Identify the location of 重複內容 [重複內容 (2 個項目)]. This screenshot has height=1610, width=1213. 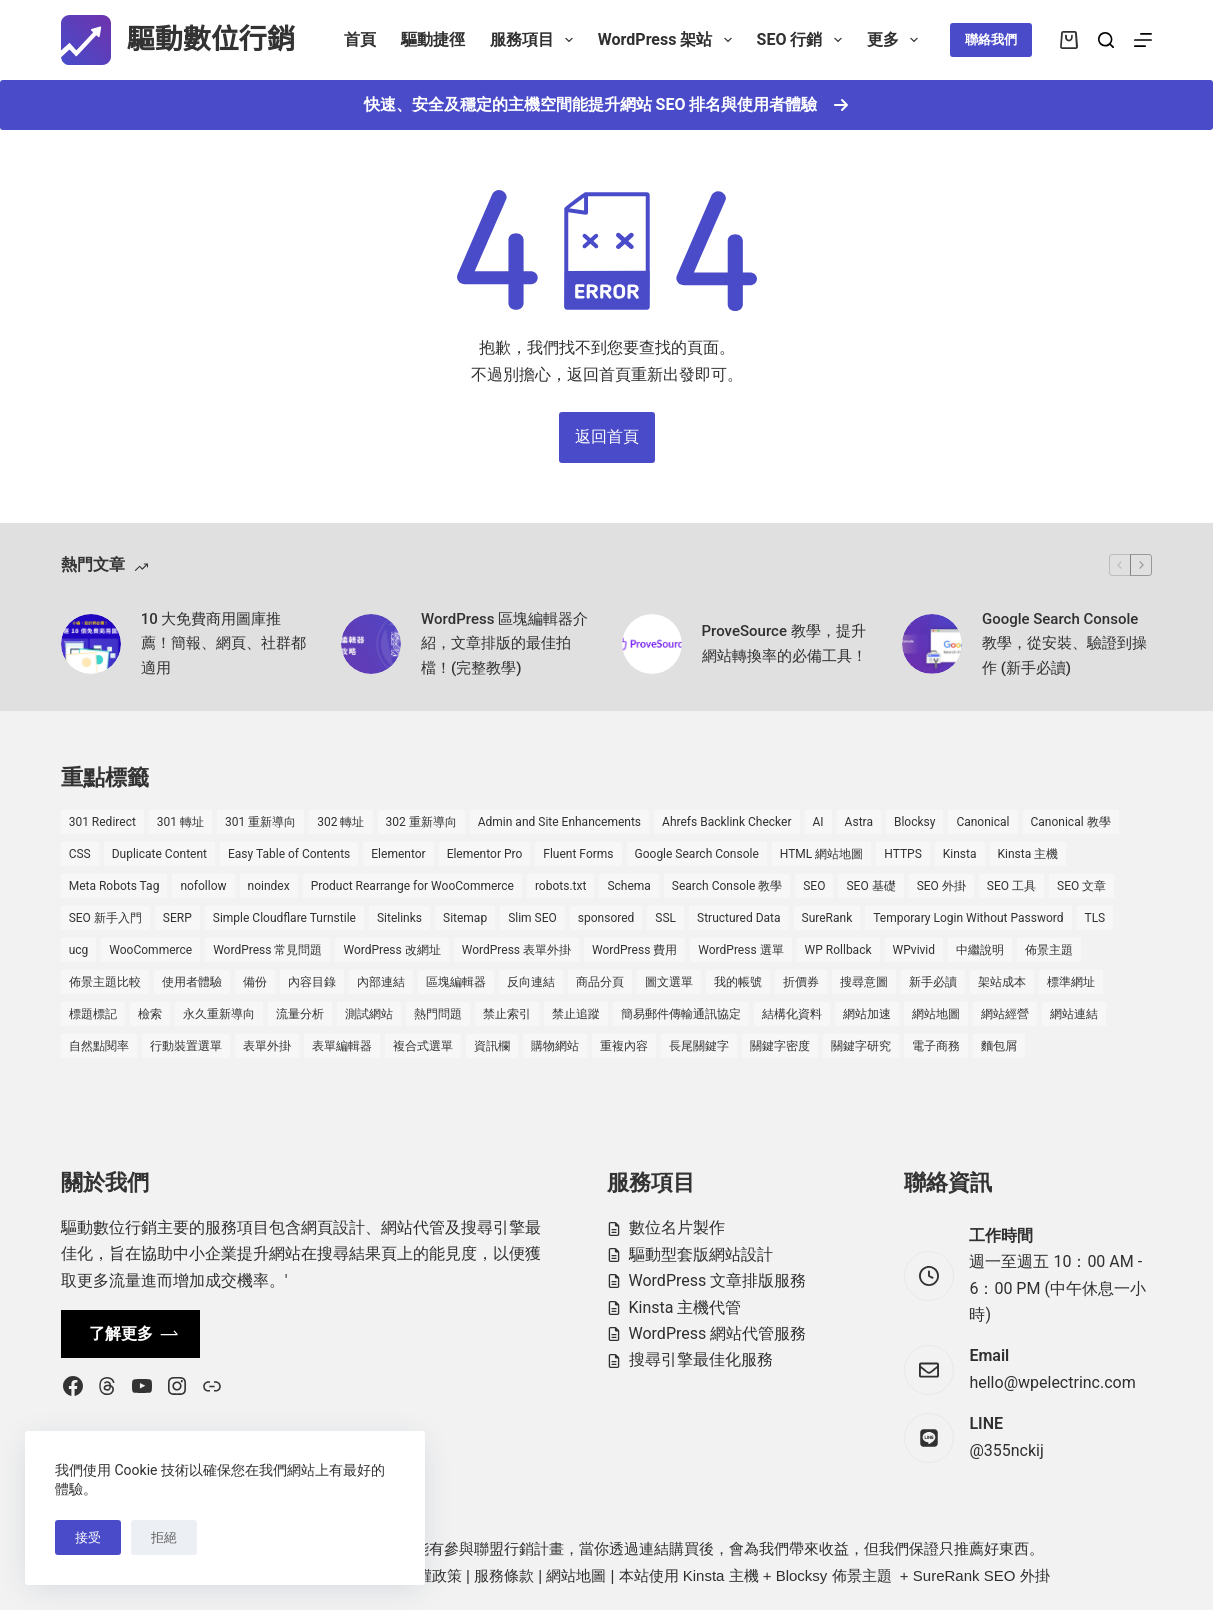
(624, 1046).